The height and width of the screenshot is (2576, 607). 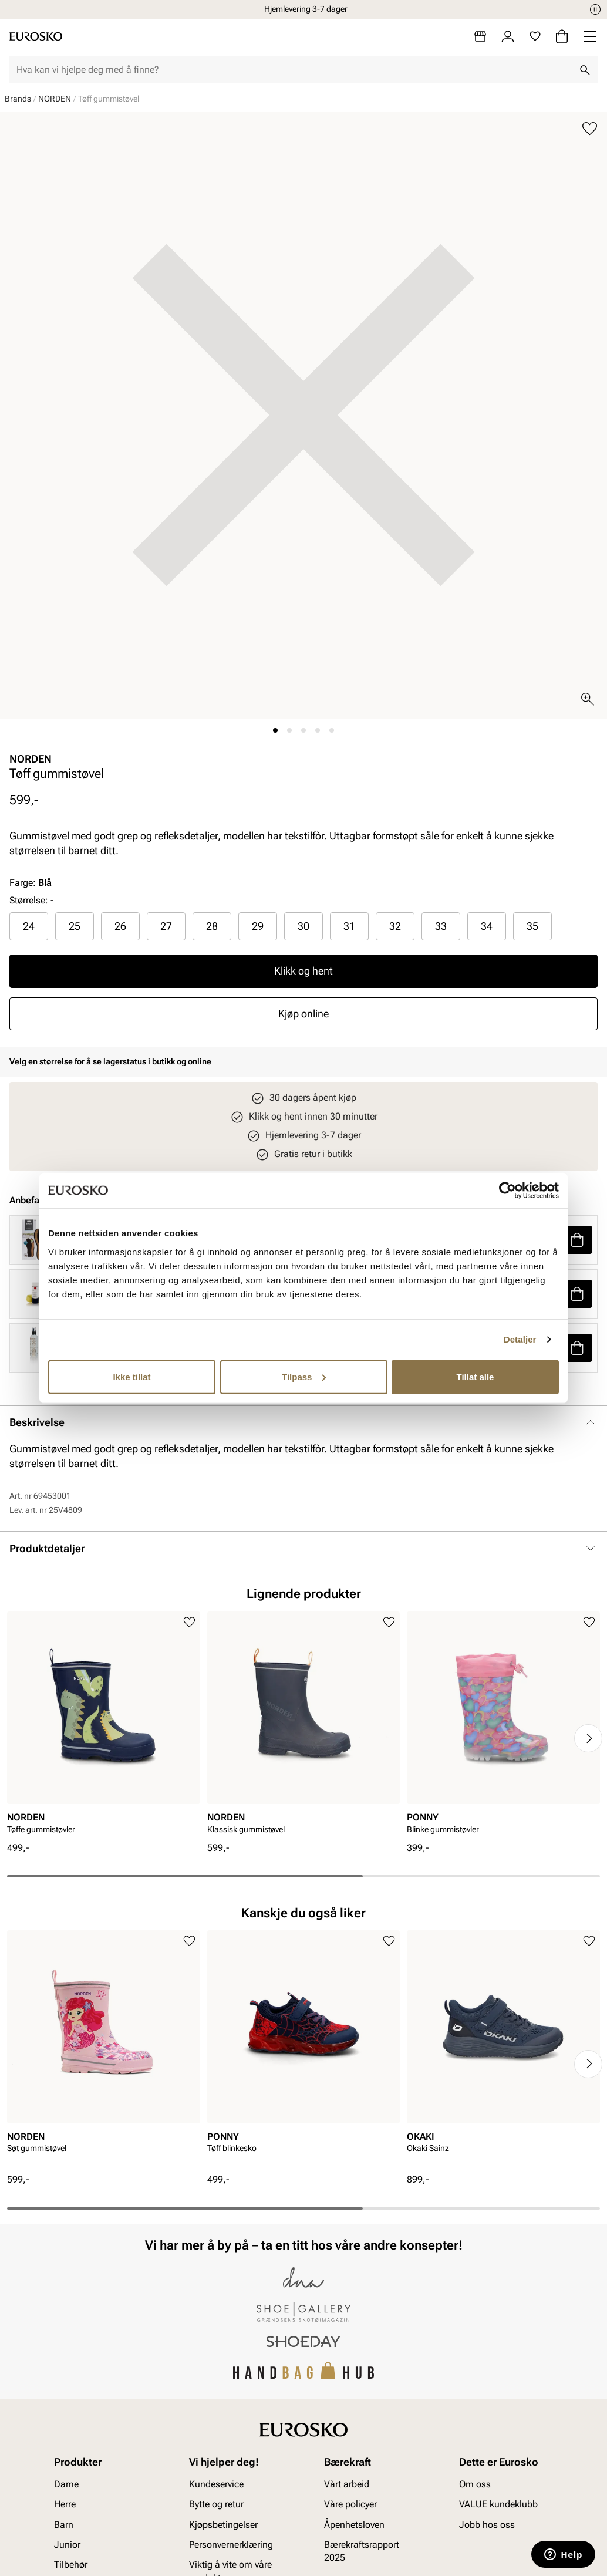 What do you see at coordinates (35, 36) in the screenshot?
I see `[Gå til startsiden]` at bounding box center [35, 36].